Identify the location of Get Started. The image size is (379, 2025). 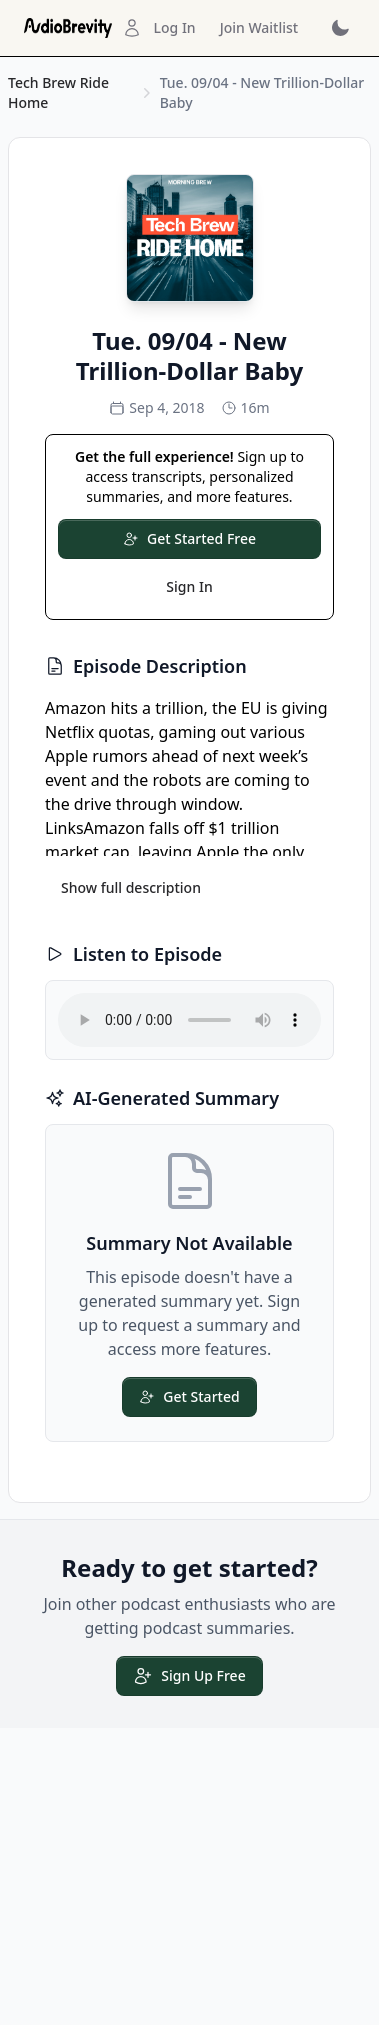
(189, 1396).